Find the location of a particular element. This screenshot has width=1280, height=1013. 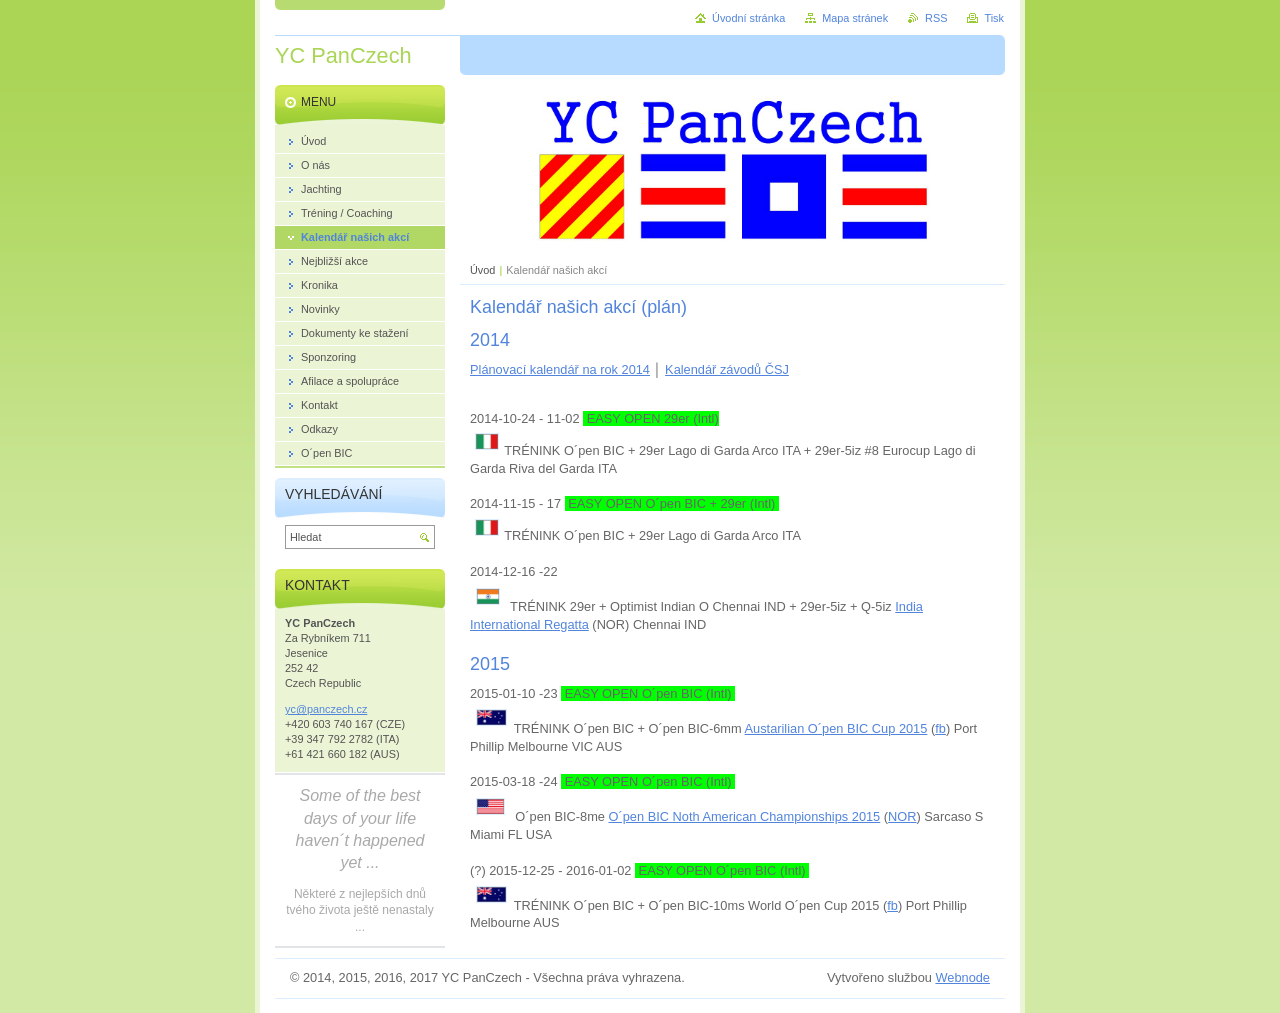

O´pen BIC Noth American Championships 2015 is located at coordinates (745, 816).